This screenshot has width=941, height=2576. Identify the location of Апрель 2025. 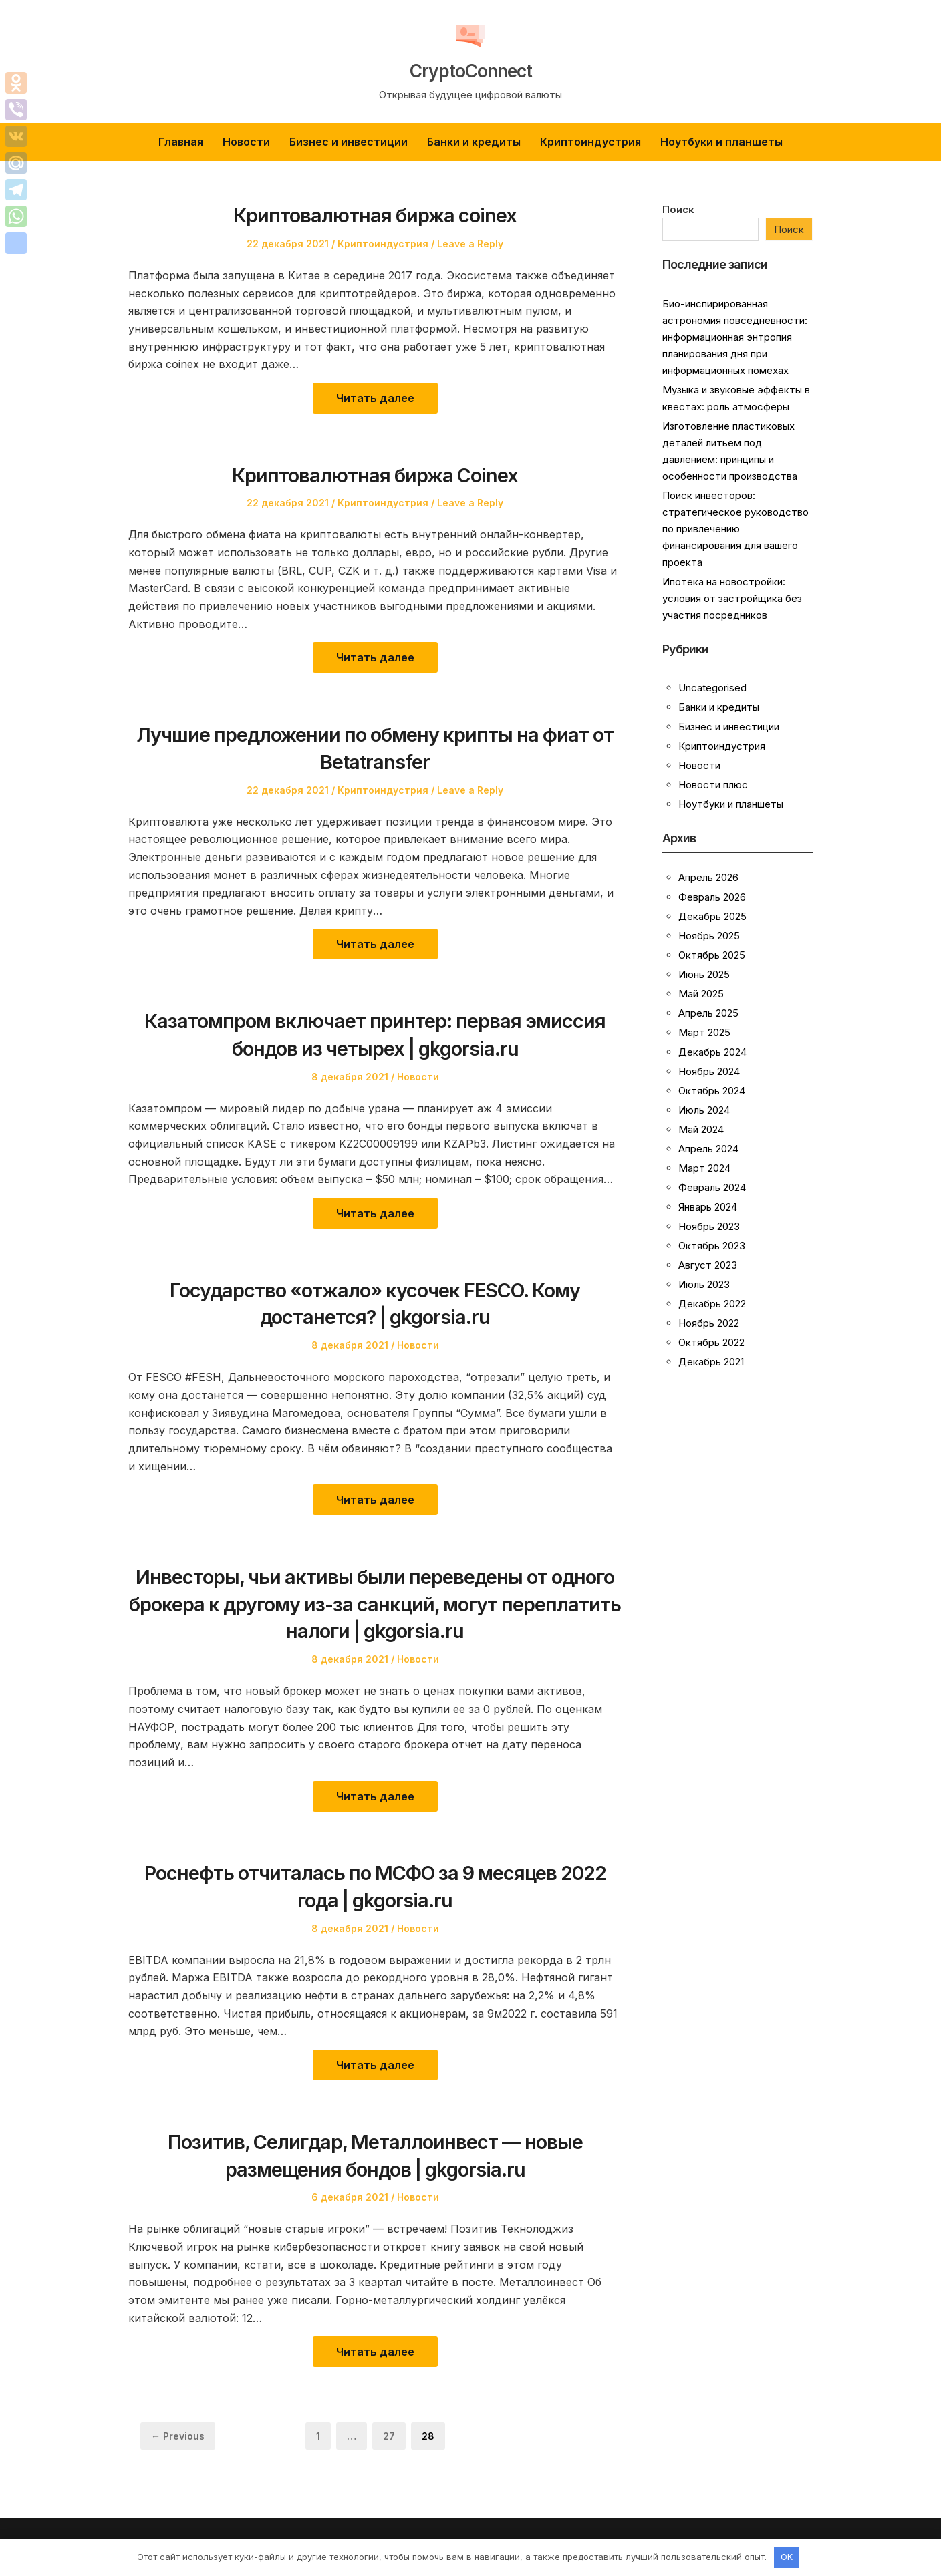
(708, 1013).